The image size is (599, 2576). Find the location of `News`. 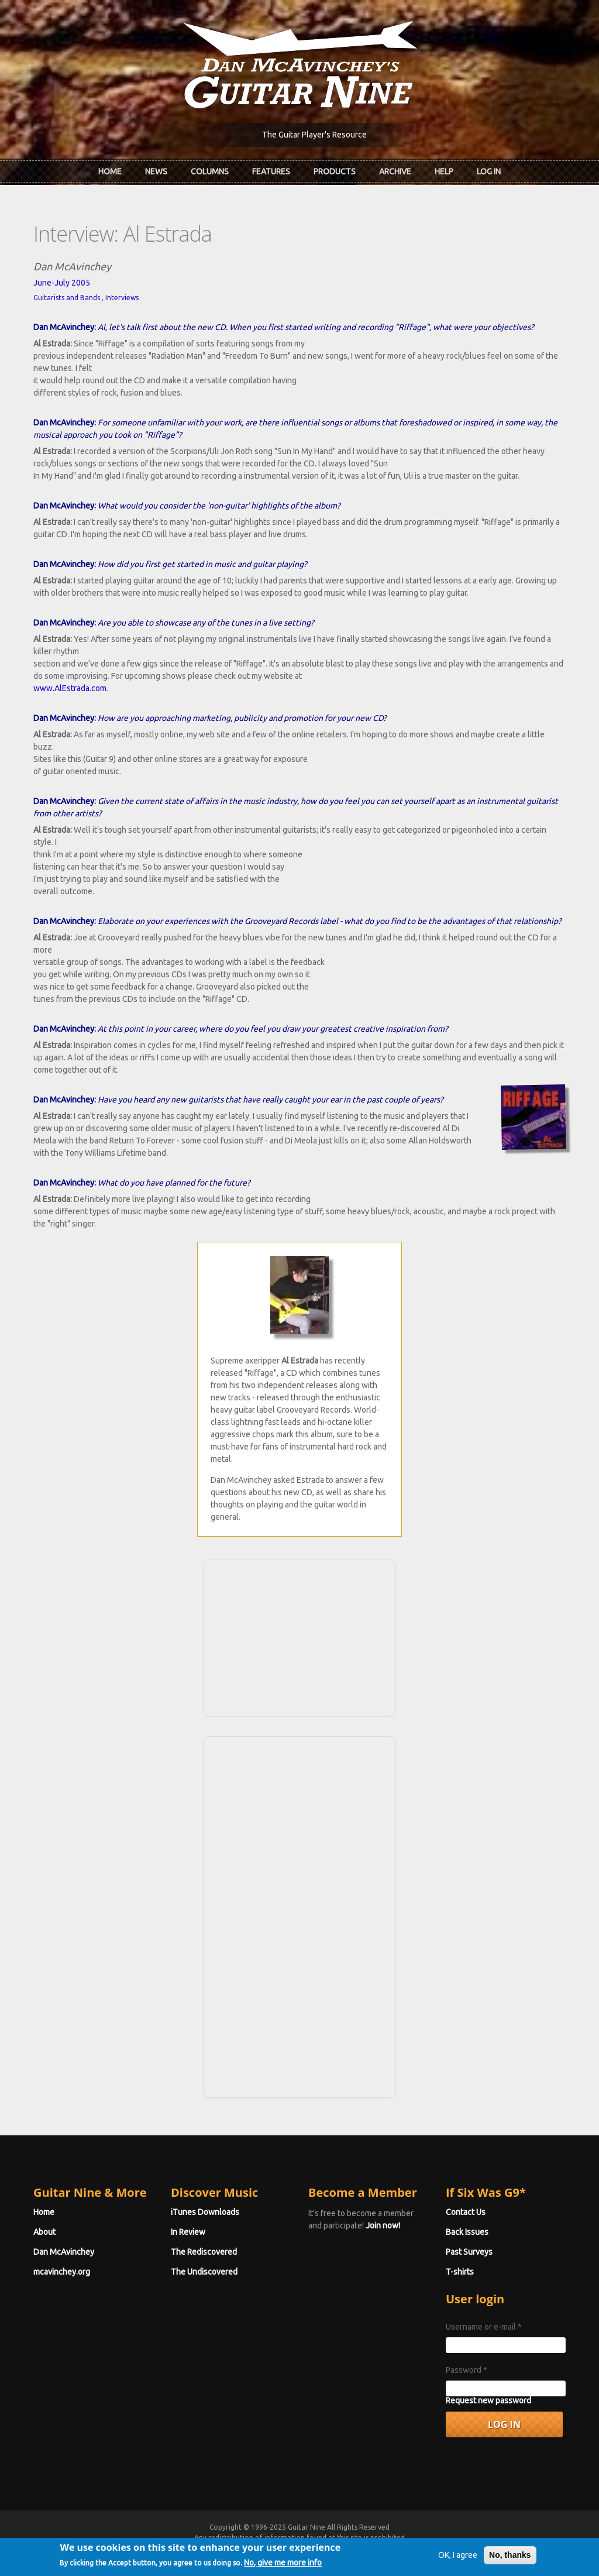

News is located at coordinates (156, 171).